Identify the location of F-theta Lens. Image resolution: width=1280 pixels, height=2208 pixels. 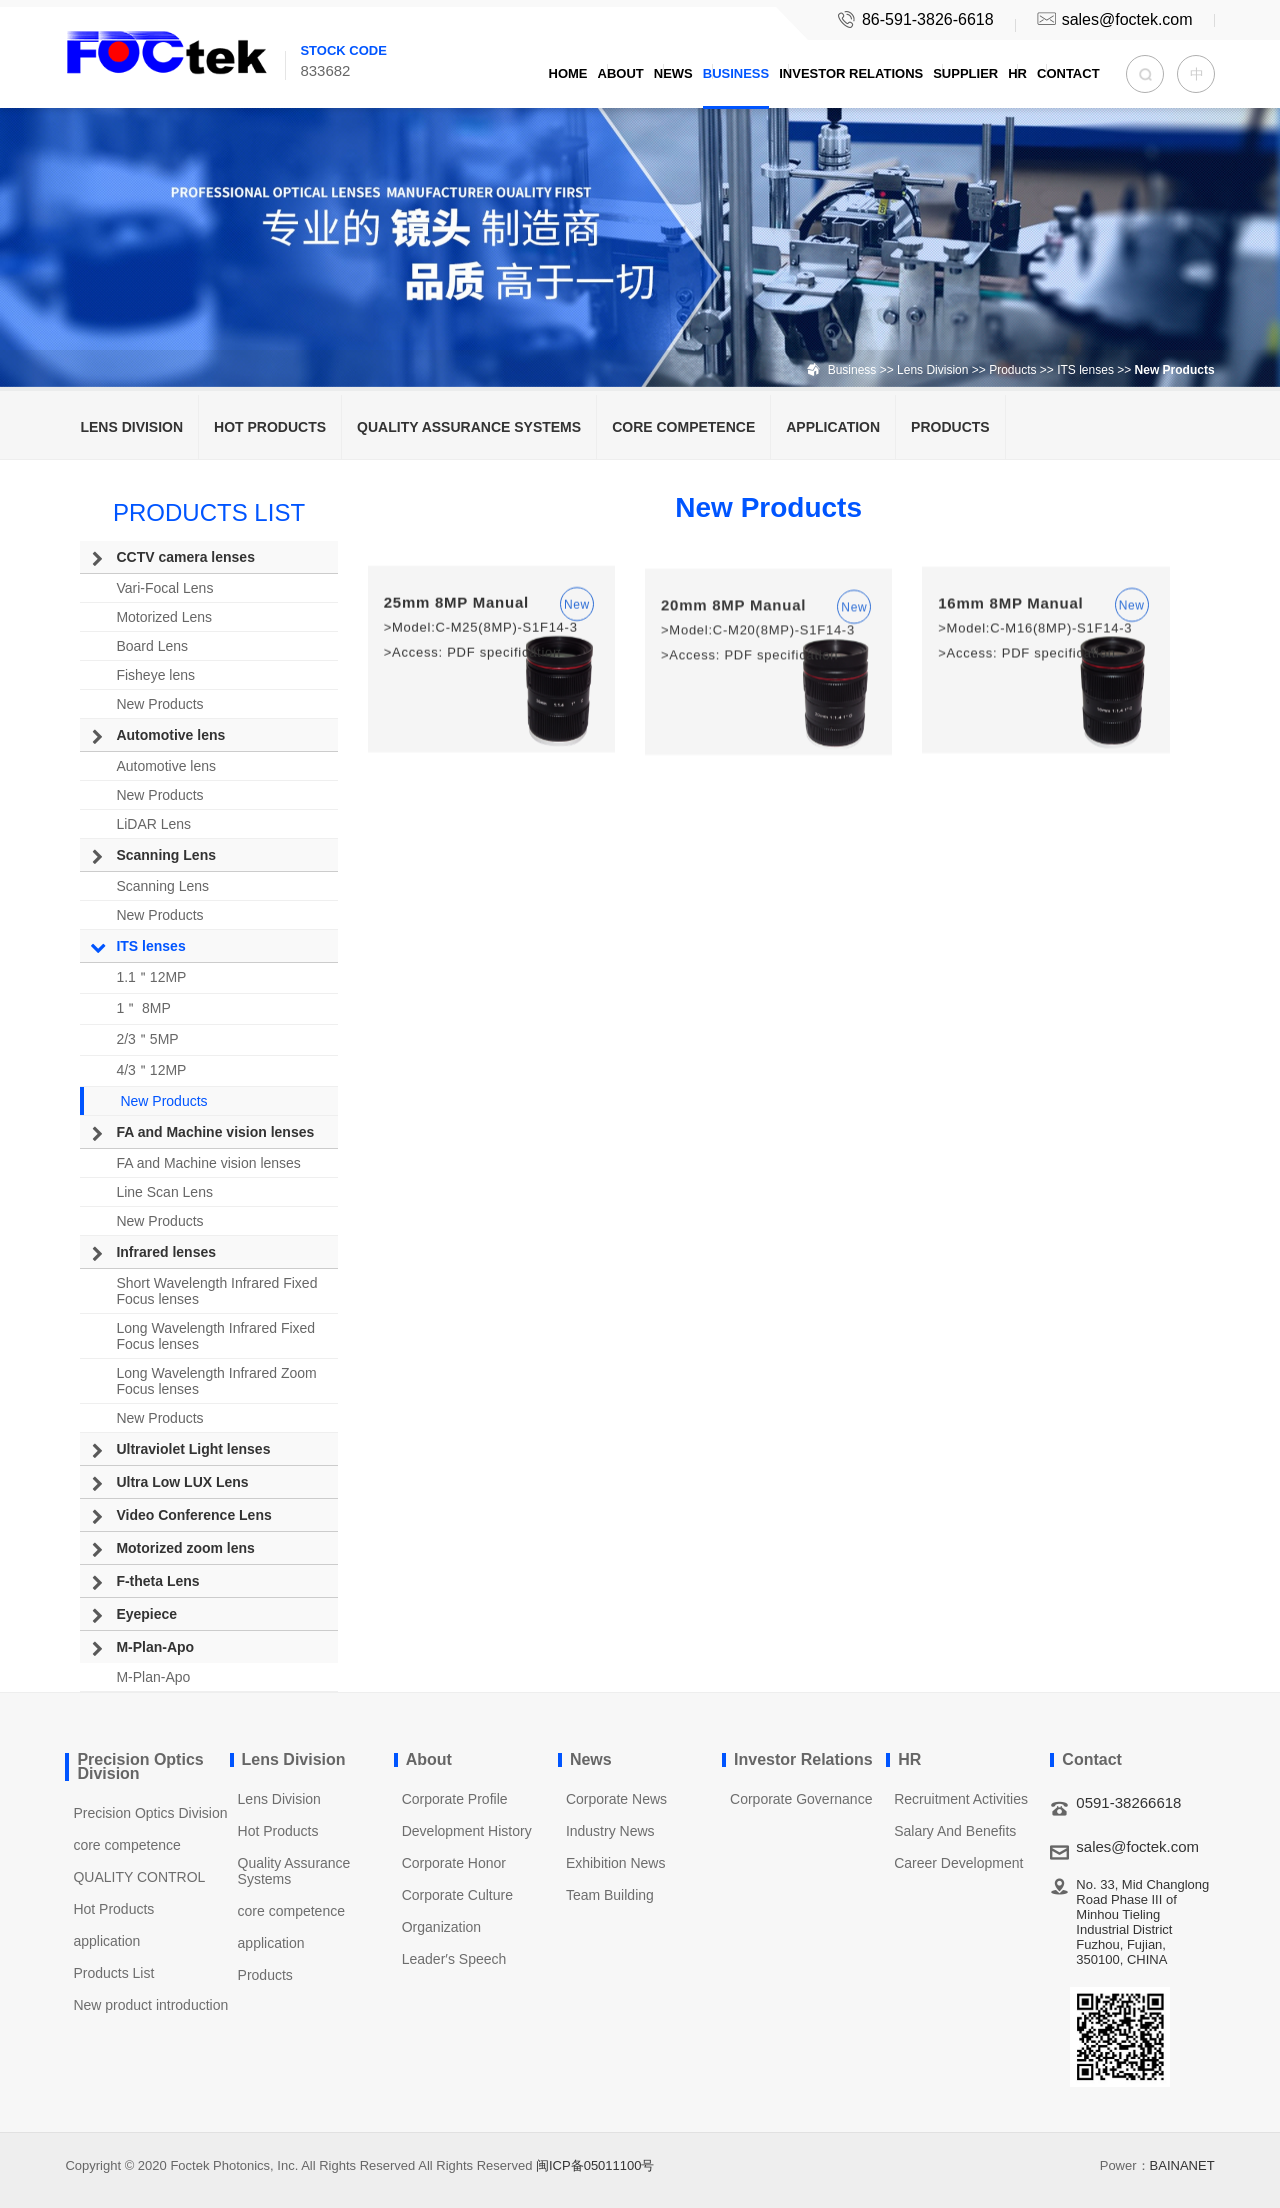
(157, 1581).